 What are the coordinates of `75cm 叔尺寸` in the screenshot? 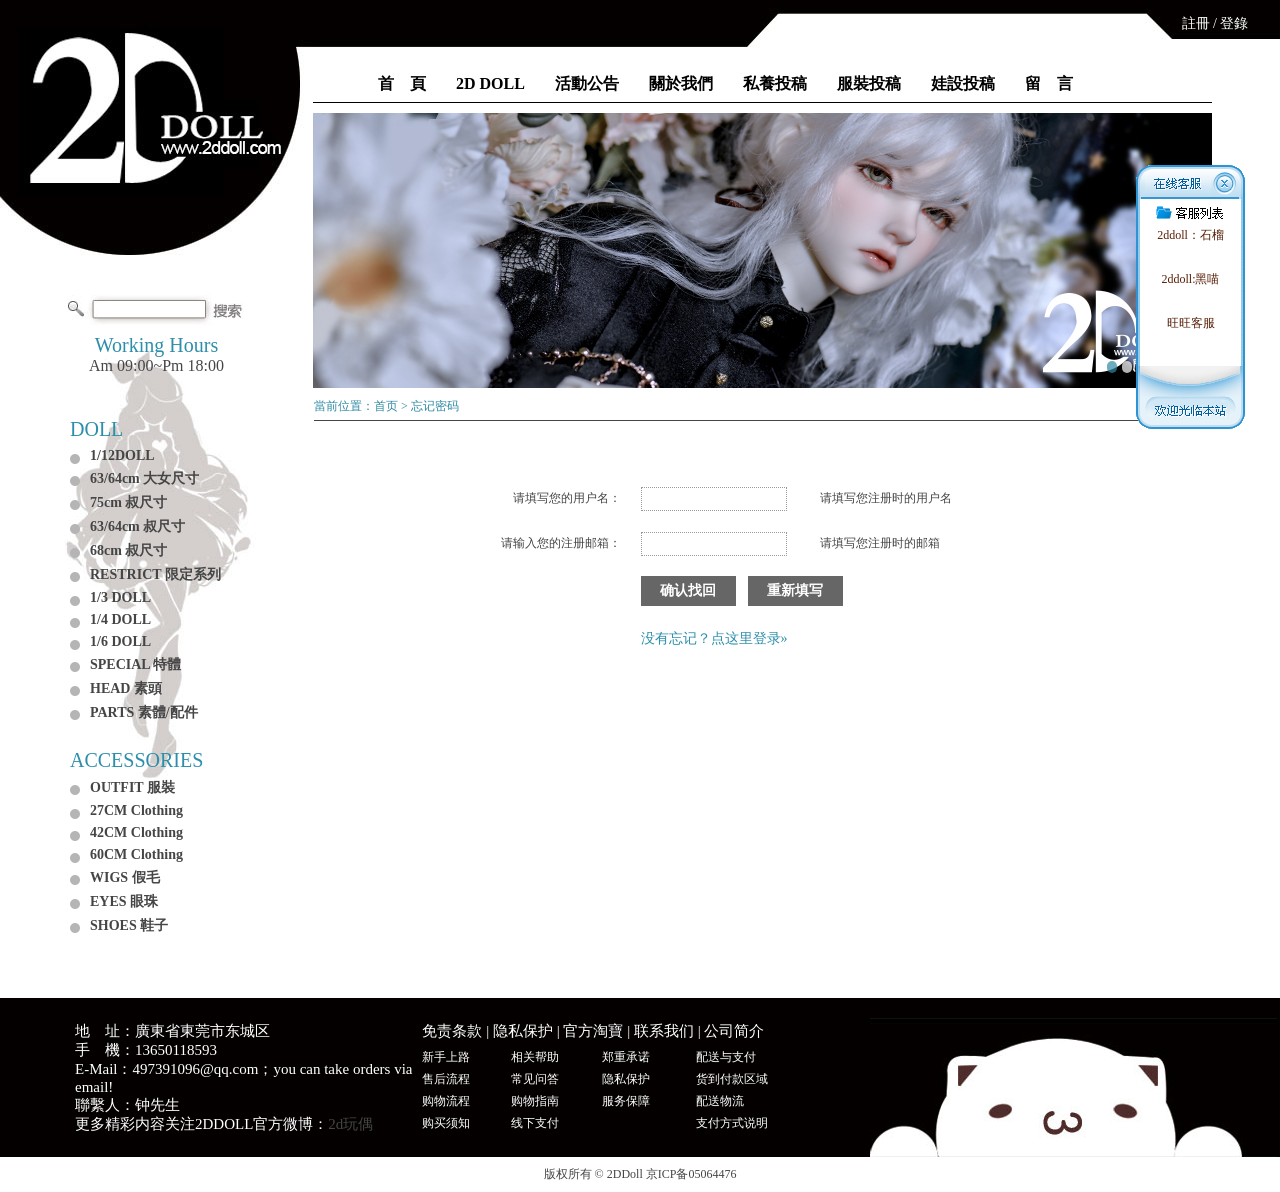 It's located at (128, 502).